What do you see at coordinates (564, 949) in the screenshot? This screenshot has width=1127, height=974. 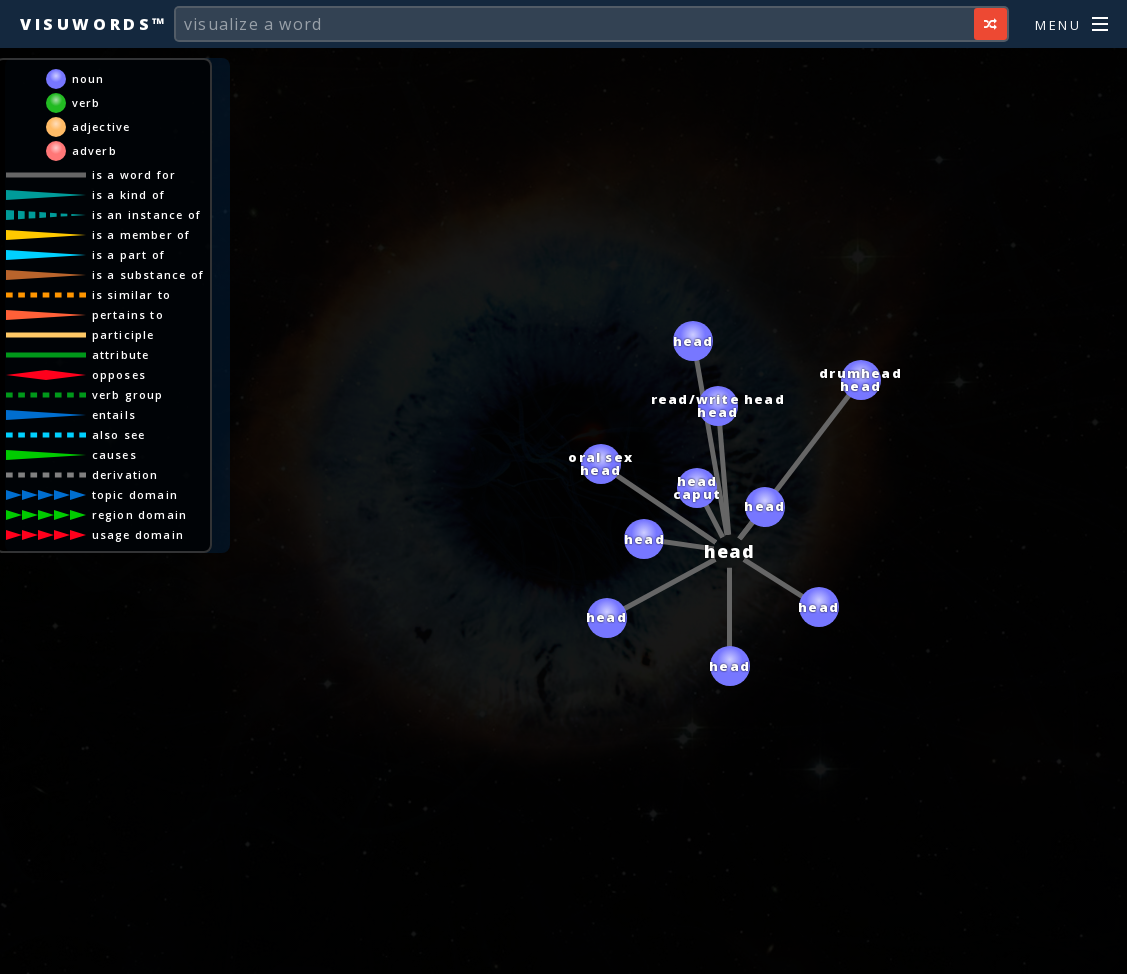 I see `[Advertisement]` at bounding box center [564, 949].